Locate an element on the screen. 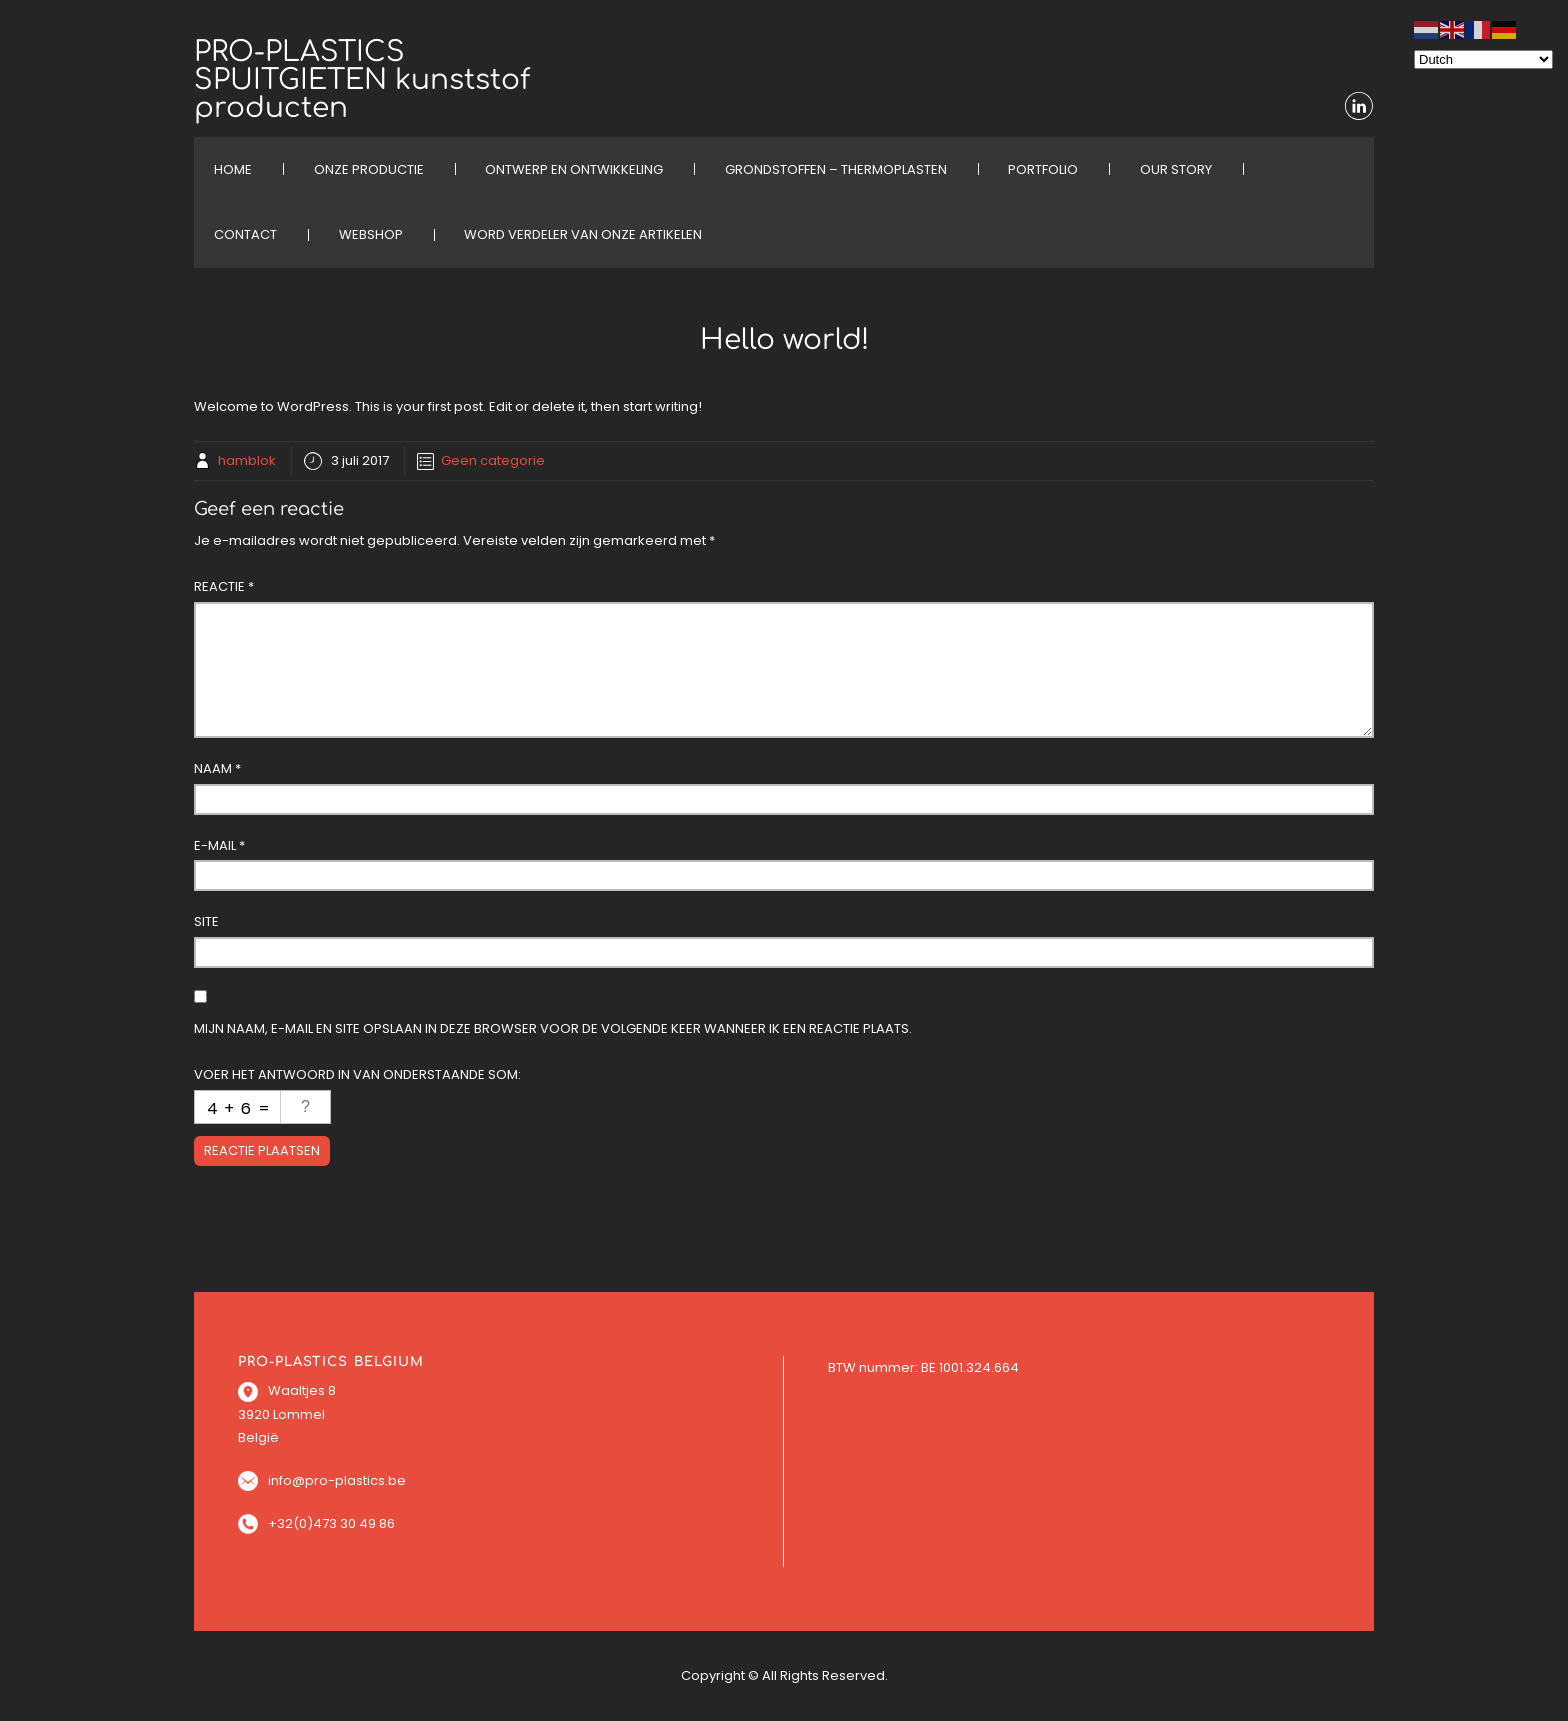 Image resolution: width=1568 pixels, height=1721 pixels. HOME is located at coordinates (233, 169).